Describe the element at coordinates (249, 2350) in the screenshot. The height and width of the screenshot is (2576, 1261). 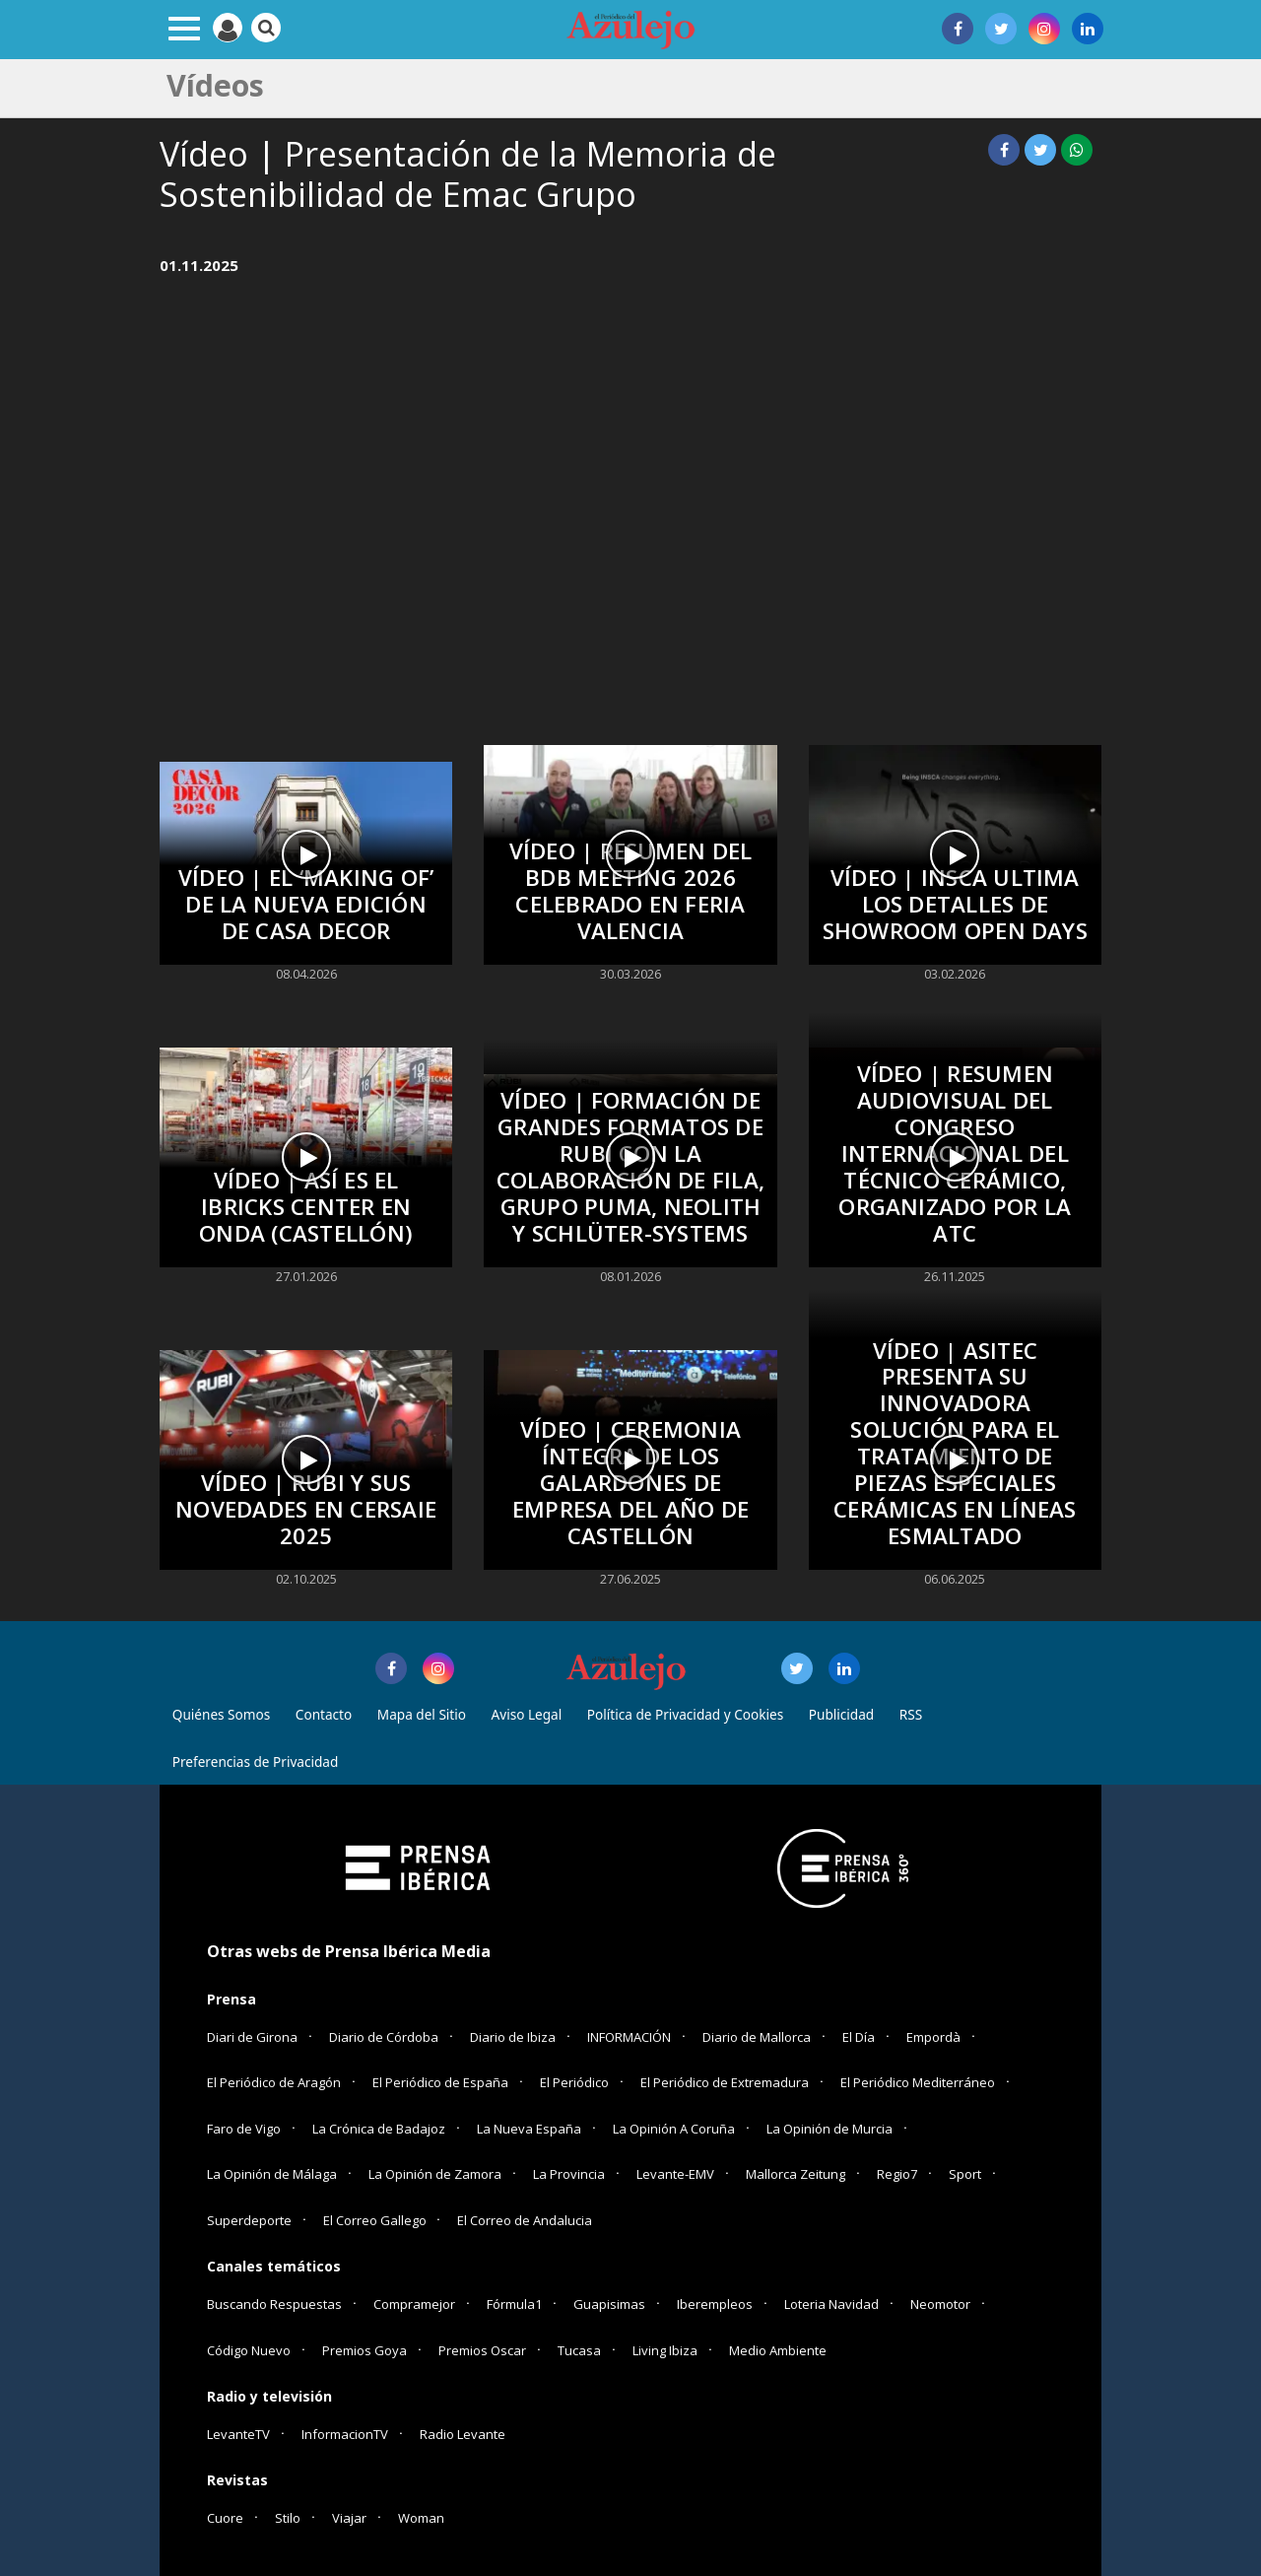
I see `Código Nuevo` at that location.